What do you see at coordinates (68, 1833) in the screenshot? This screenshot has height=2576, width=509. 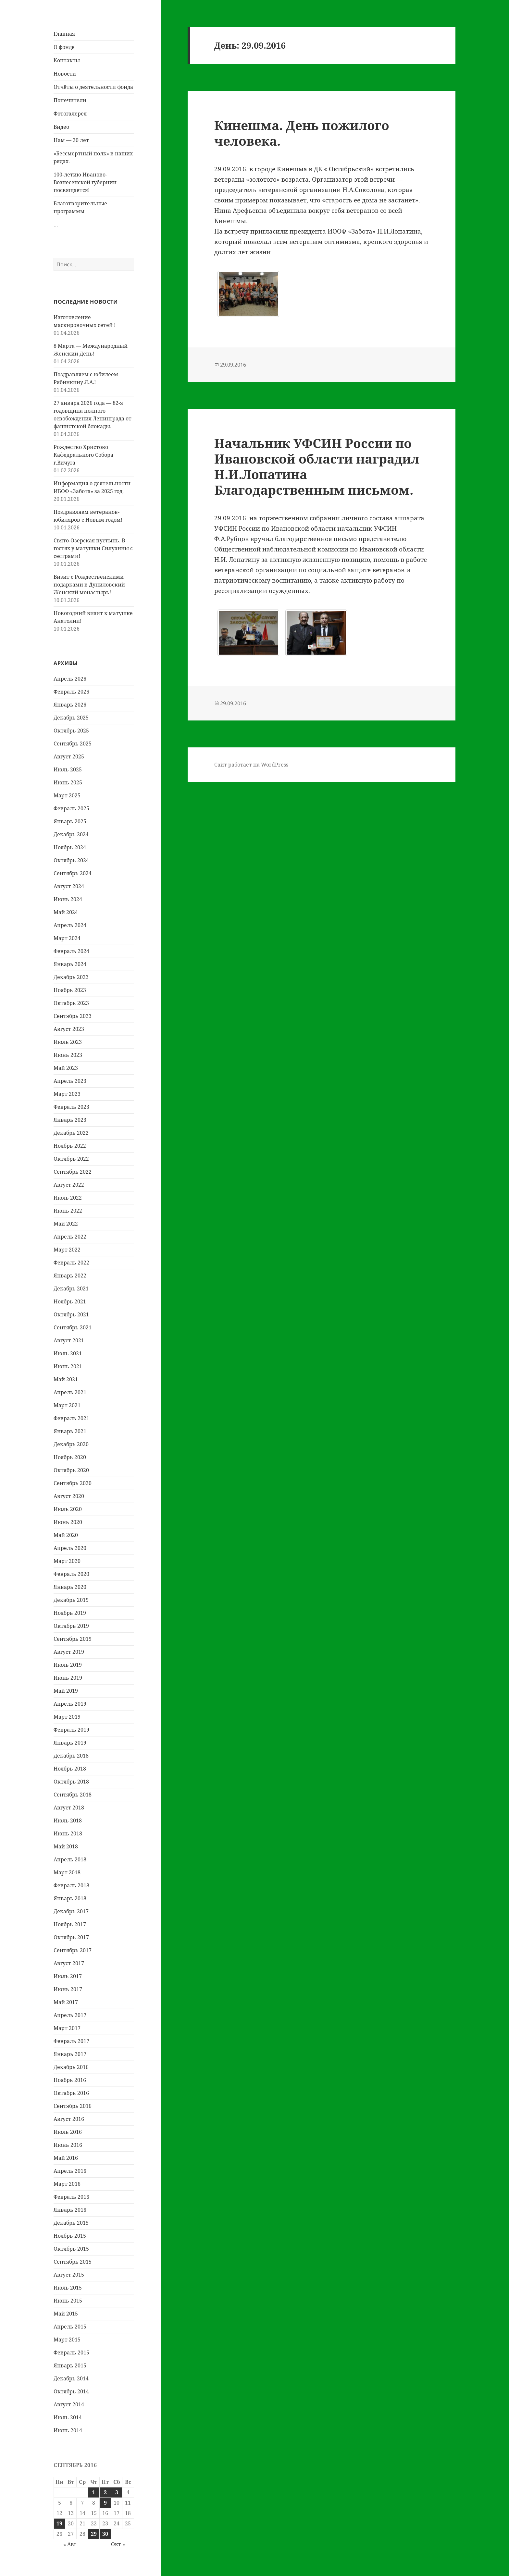 I see `Июнь 2018` at bounding box center [68, 1833].